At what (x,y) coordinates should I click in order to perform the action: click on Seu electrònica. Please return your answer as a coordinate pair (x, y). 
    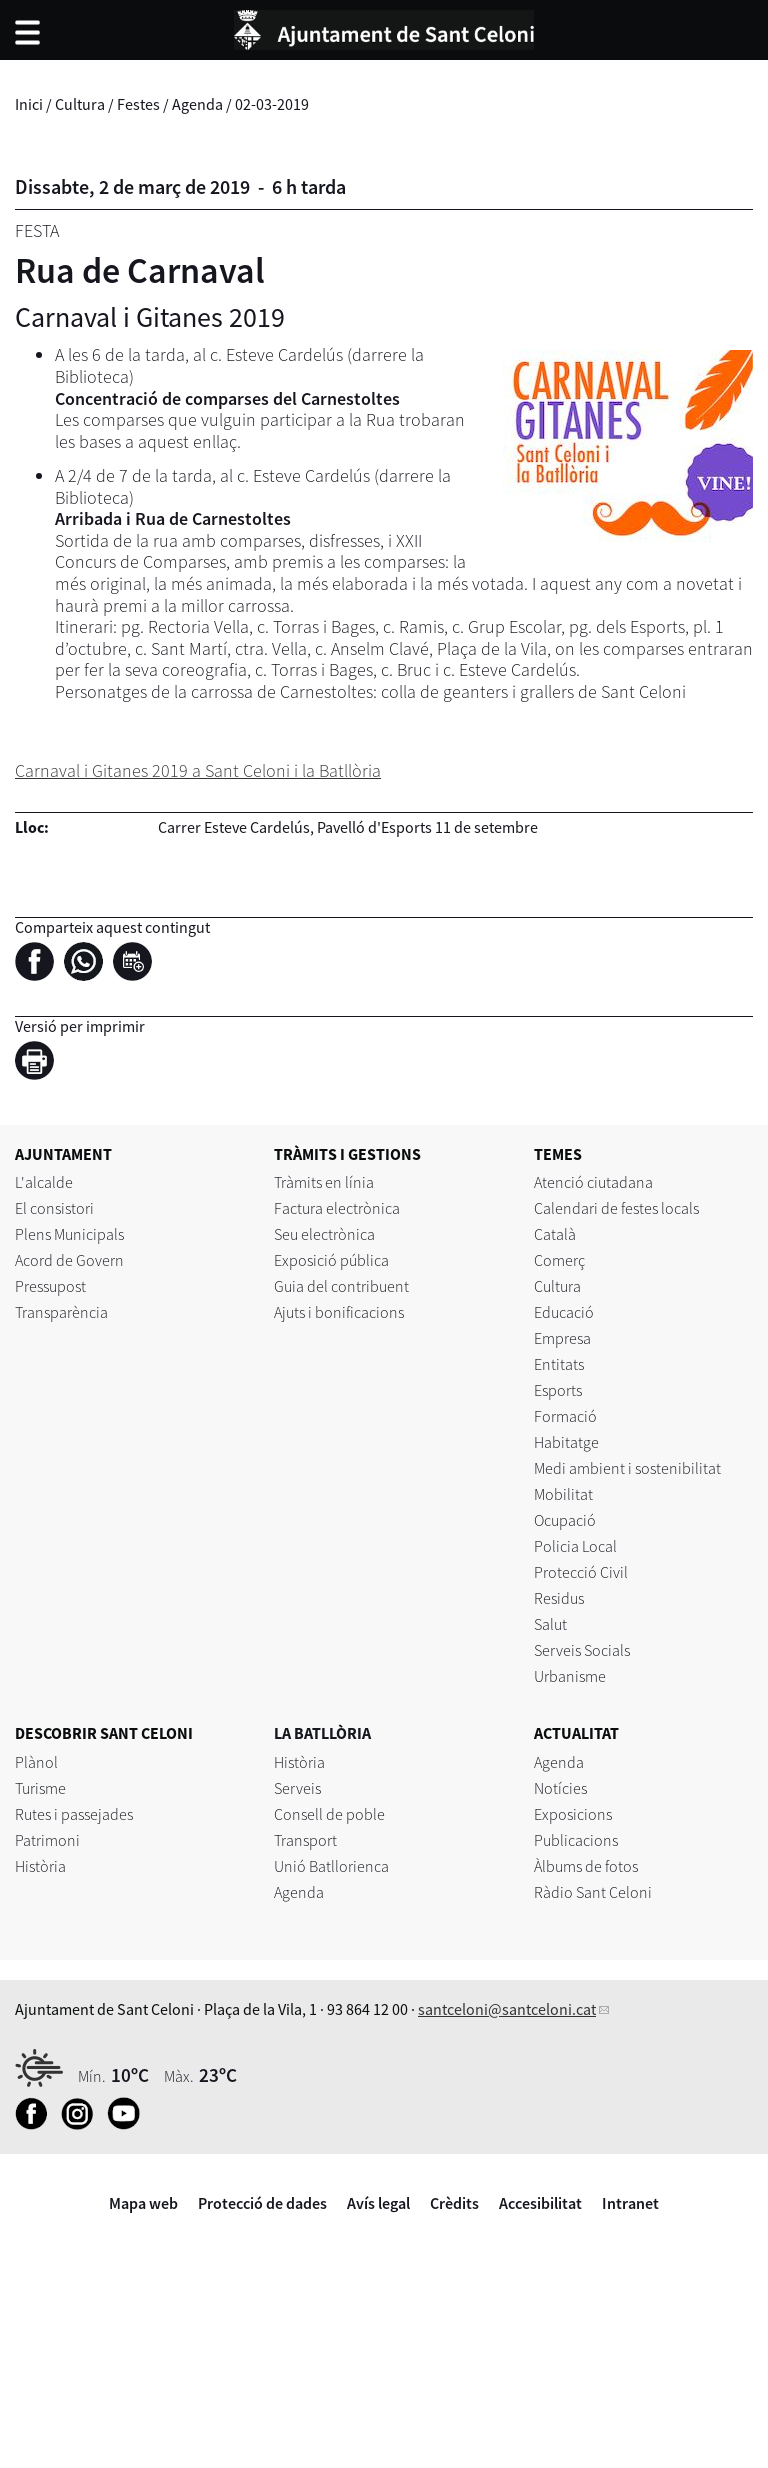
    Looking at the image, I should click on (324, 1234).